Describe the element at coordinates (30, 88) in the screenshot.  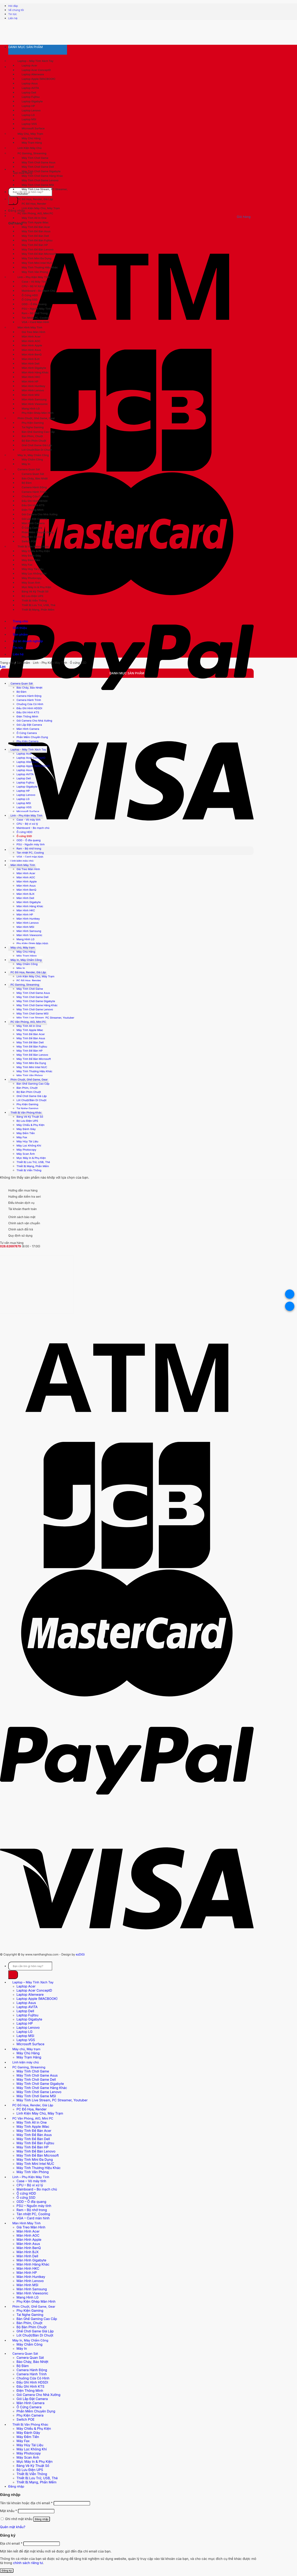
I see `Laptop AVITA` at that location.